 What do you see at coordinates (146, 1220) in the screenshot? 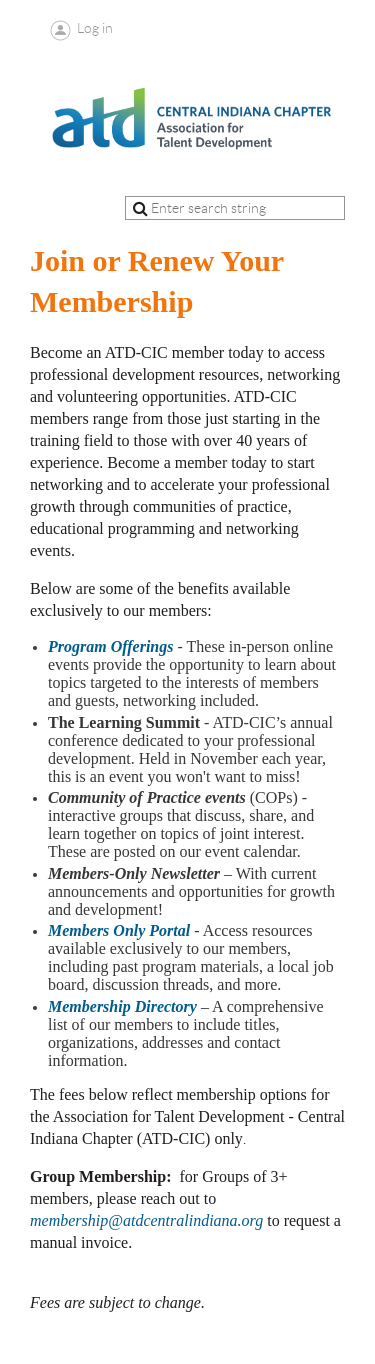
I see `membership@atdcentralindiana.org` at bounding box center [146, 1220].